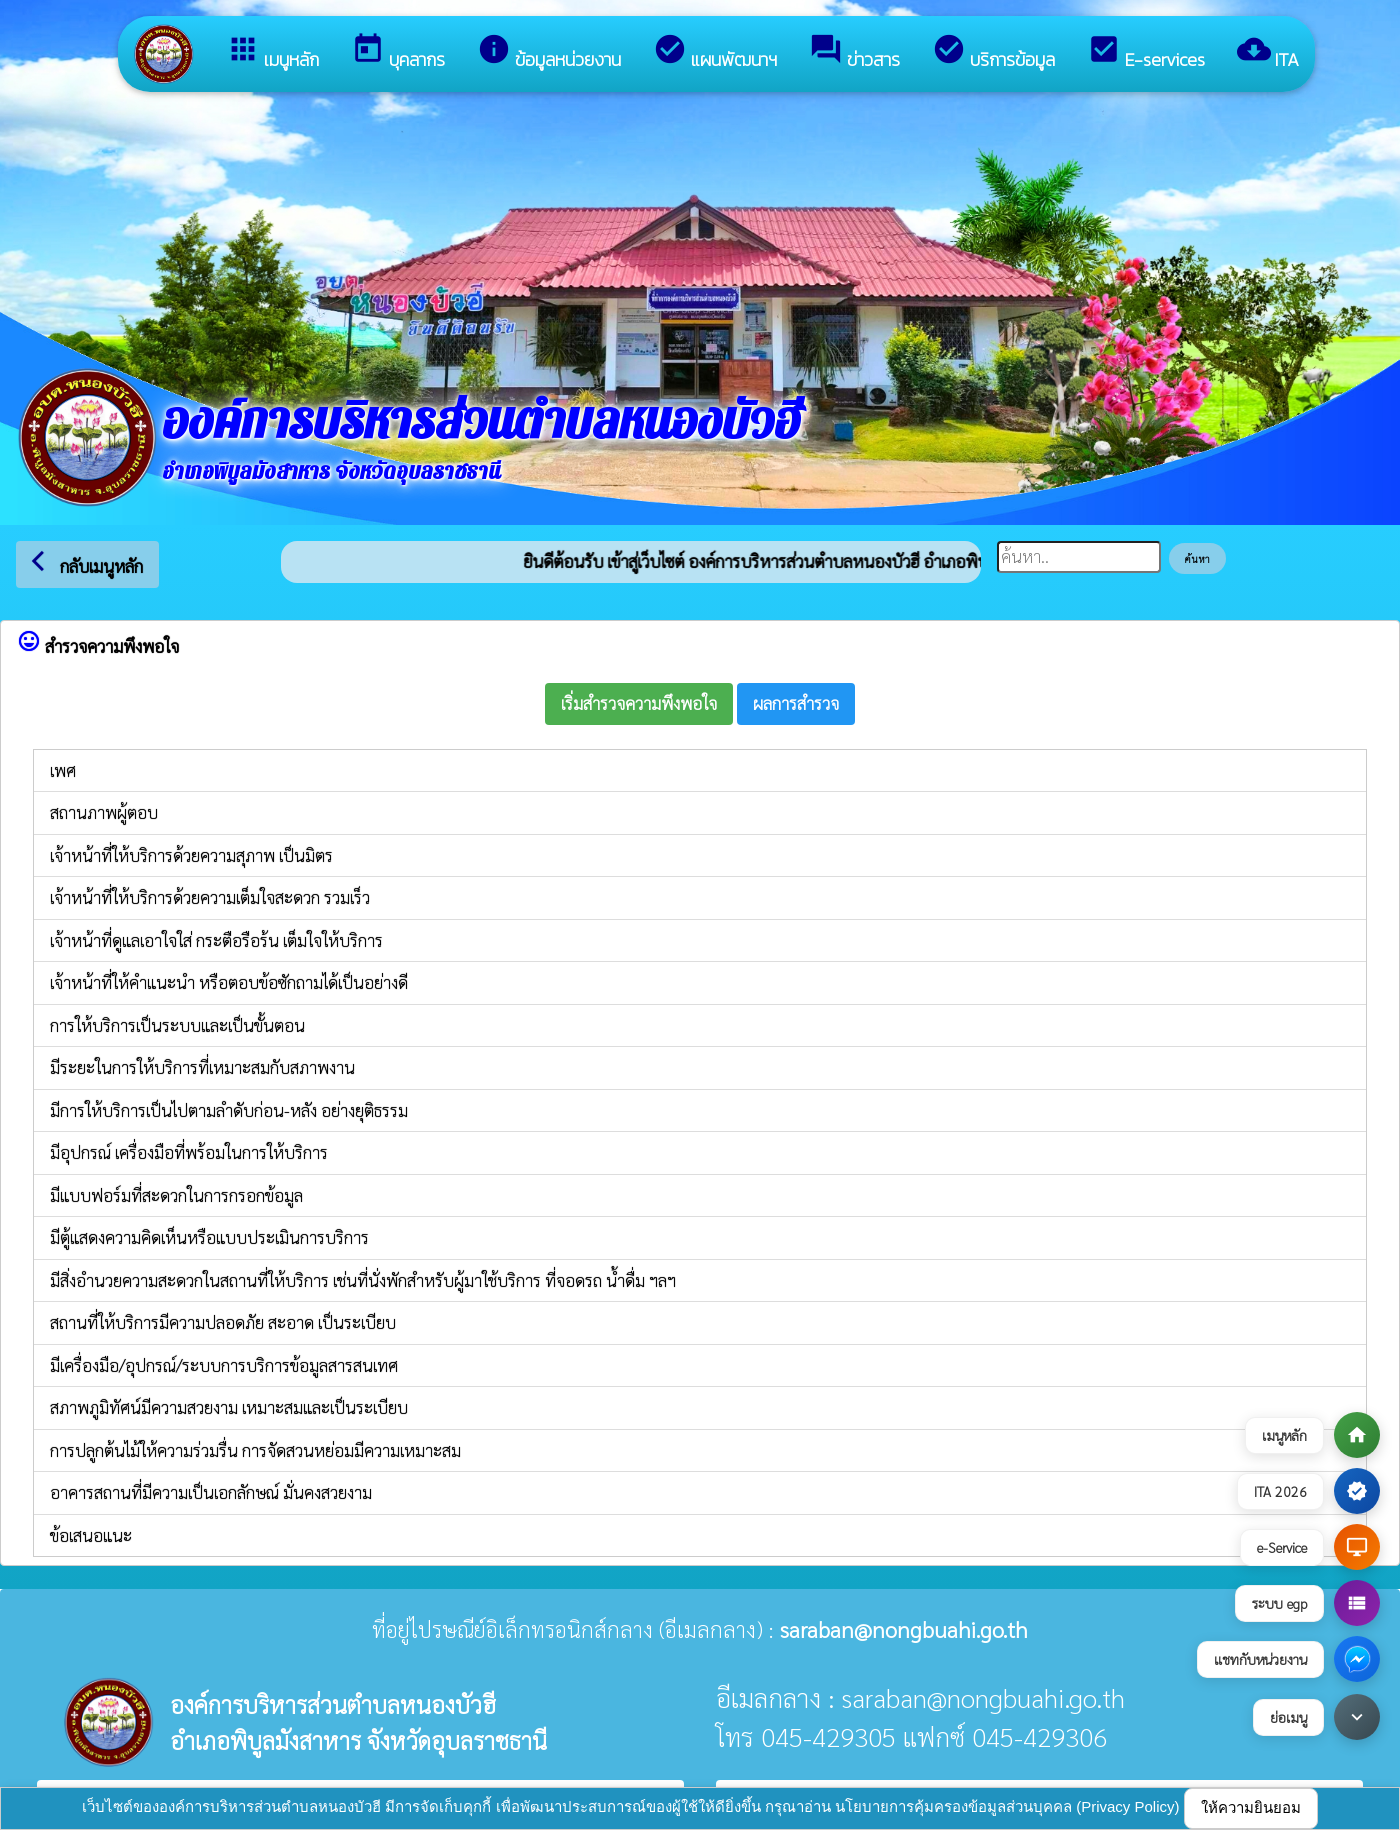  I want to click on E-services, so click(1146, 52).